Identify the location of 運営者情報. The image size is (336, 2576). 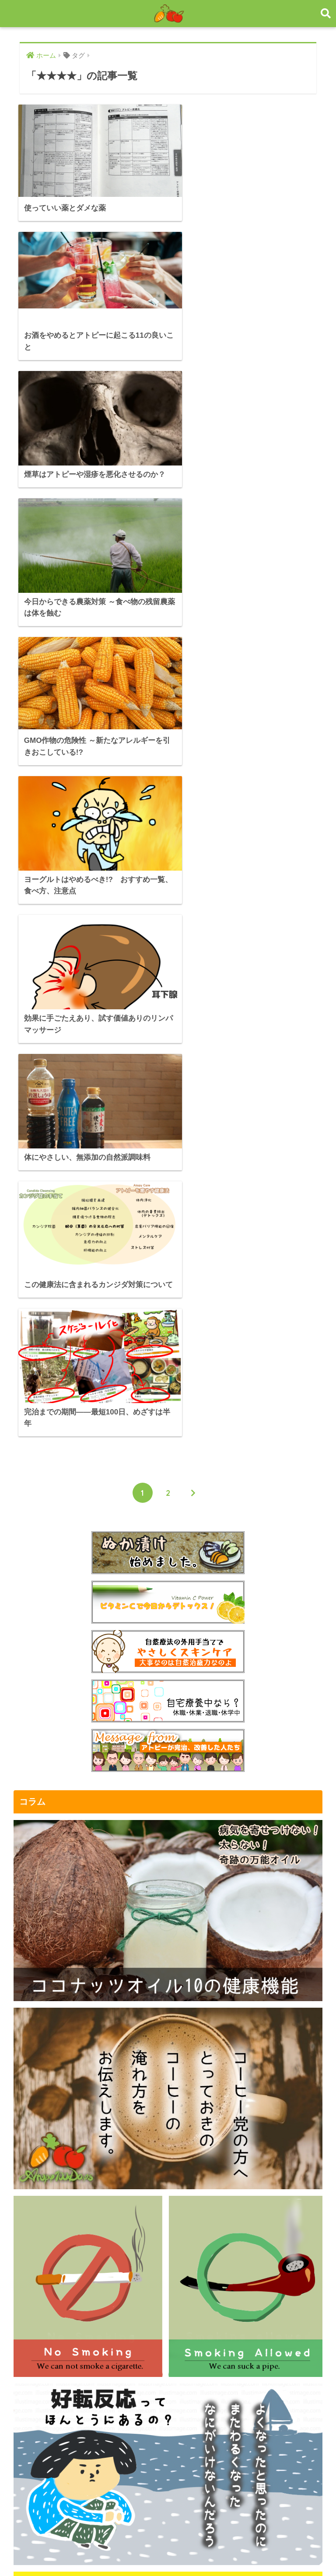
(36, 2308).